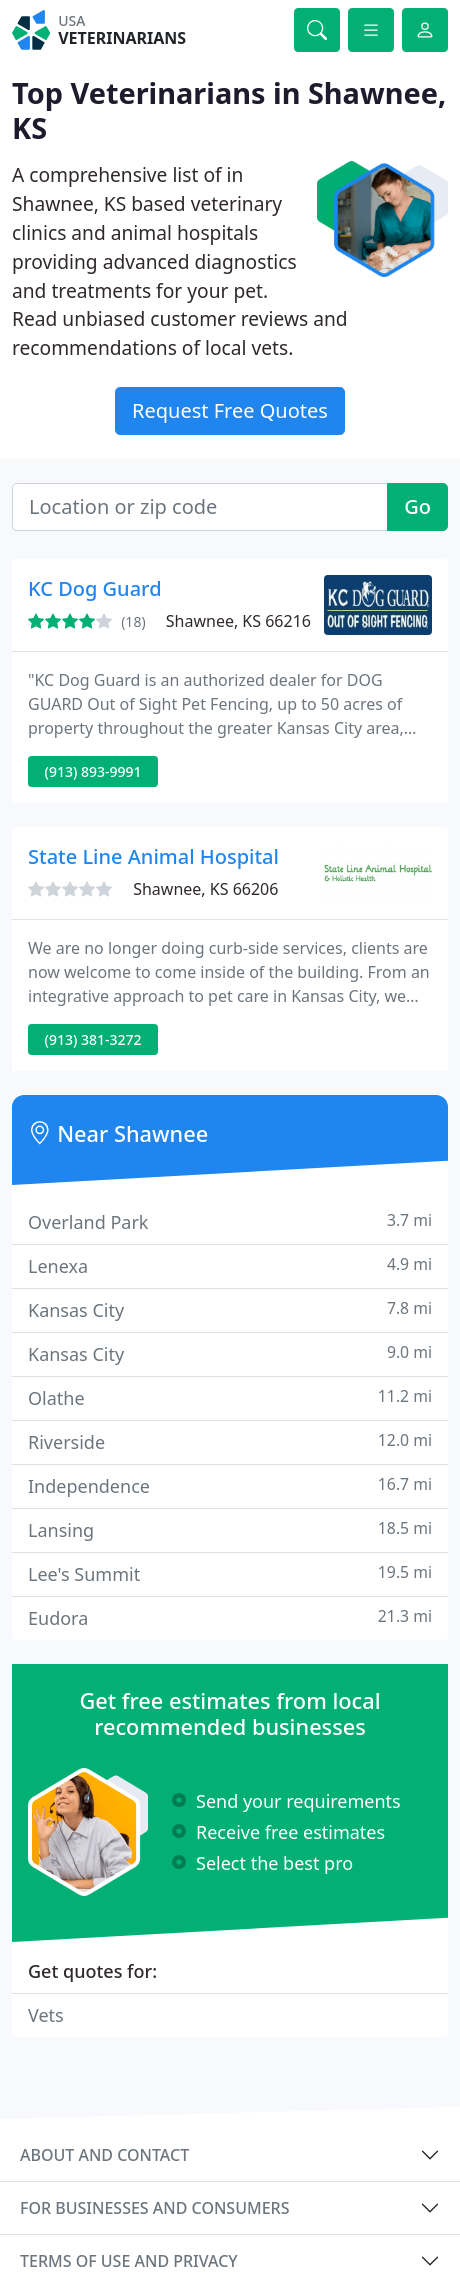  What do you see at coordinates (154, 2208) in the screenshot?
I see `For businesses and consumers` at bounding box center [154, 2208].